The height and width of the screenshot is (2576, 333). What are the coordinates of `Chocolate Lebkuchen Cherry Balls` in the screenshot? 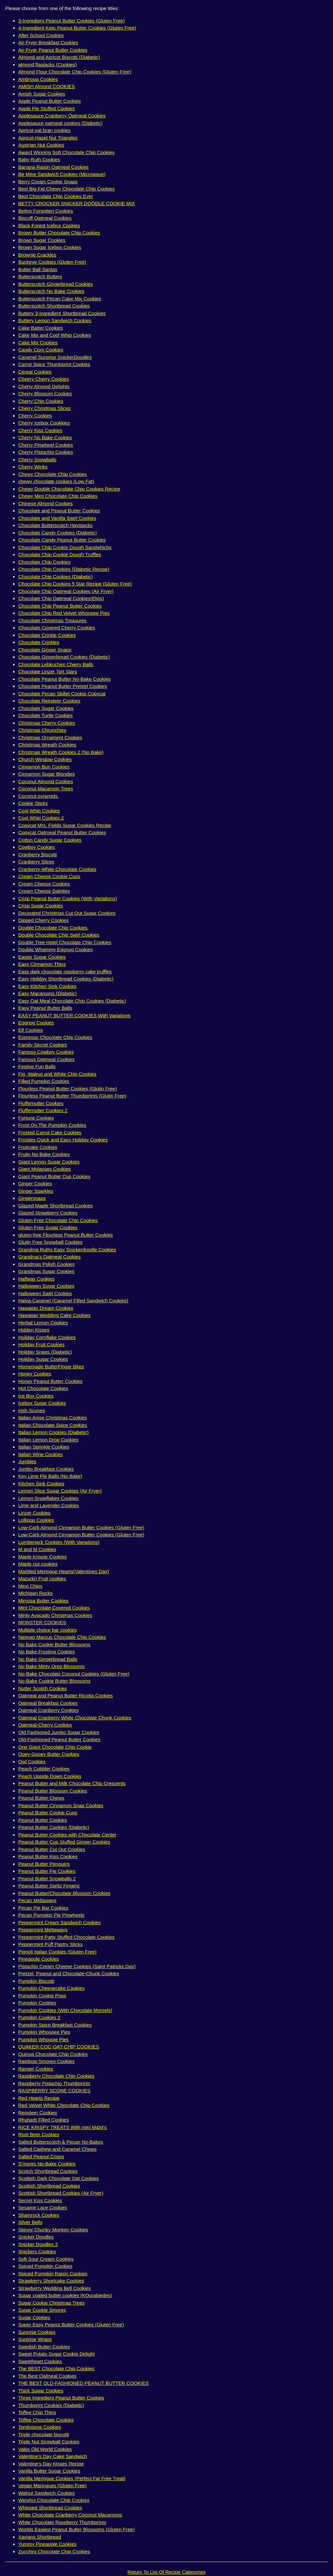 It's located at (55, 664).